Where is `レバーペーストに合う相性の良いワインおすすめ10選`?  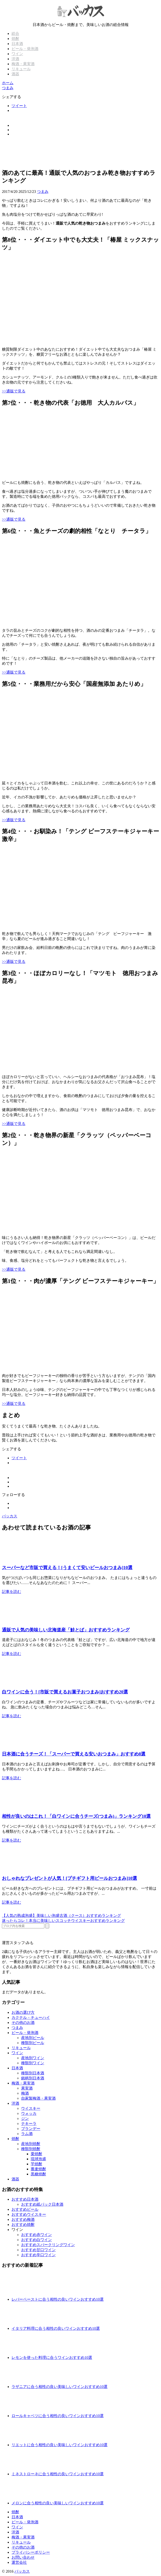
レバーペーストに合う相性の良いワインおすすめ10選 is located at coordinates (58, 2299).